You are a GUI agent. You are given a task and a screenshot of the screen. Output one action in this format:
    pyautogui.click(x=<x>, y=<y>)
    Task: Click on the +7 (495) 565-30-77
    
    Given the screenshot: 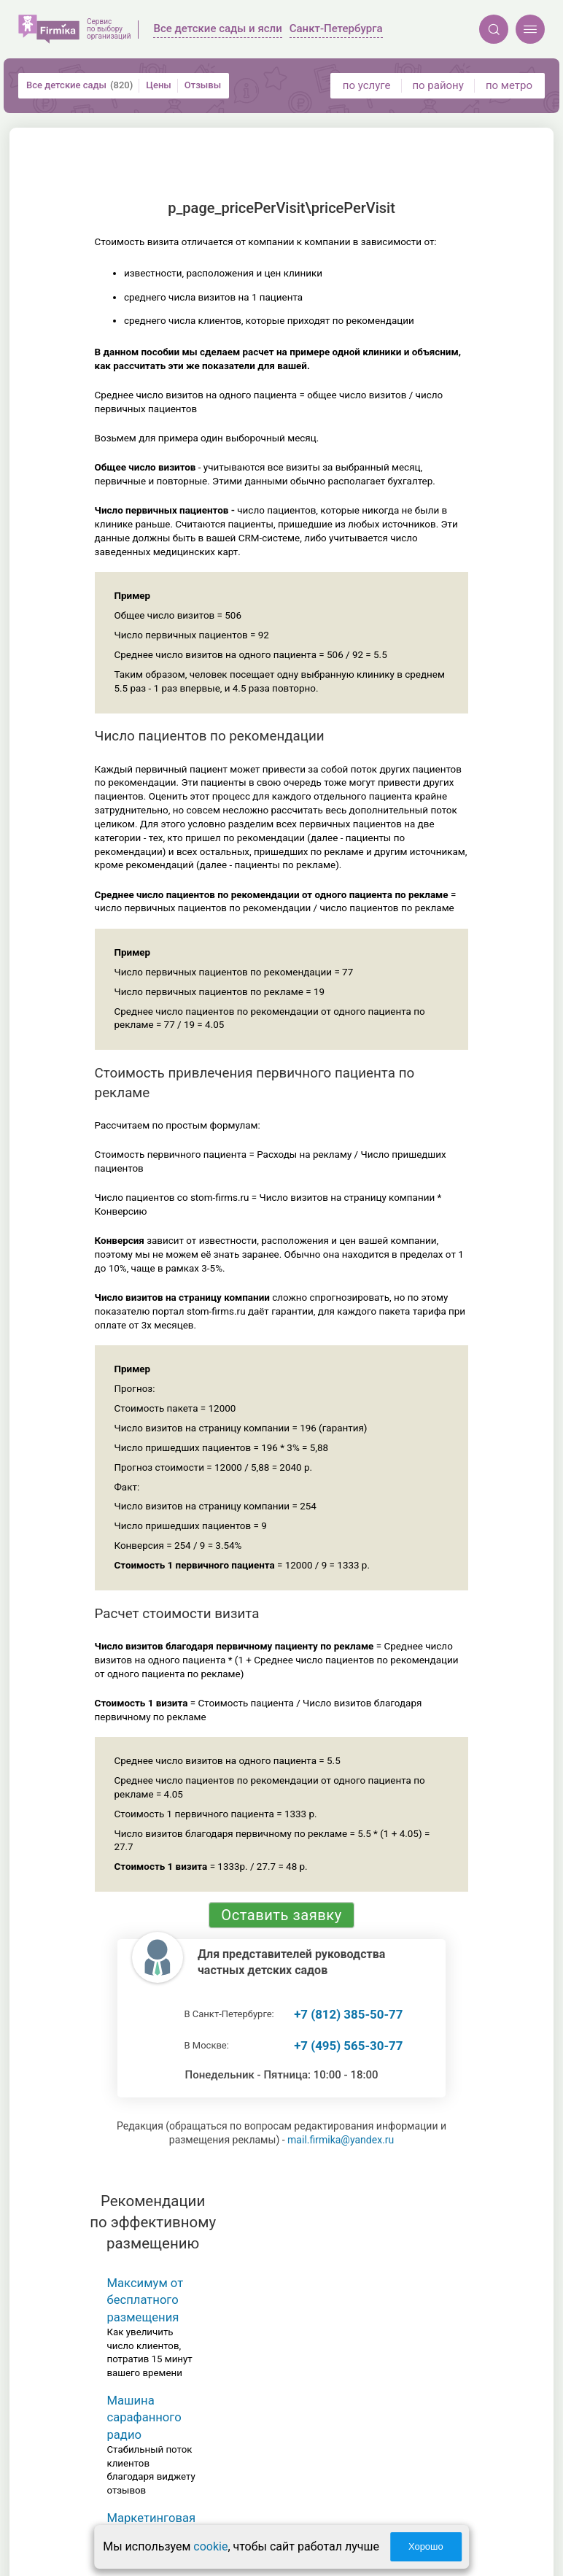 What is the action you would take?
    pyautogui.click(x=348, y=2045)
    